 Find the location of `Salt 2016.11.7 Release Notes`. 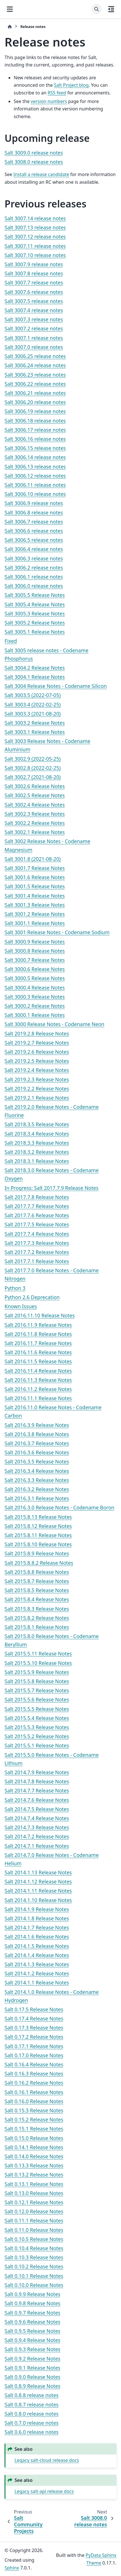

Salt 2016.11.7 Release Notes is located at coordinates (38, 1343).